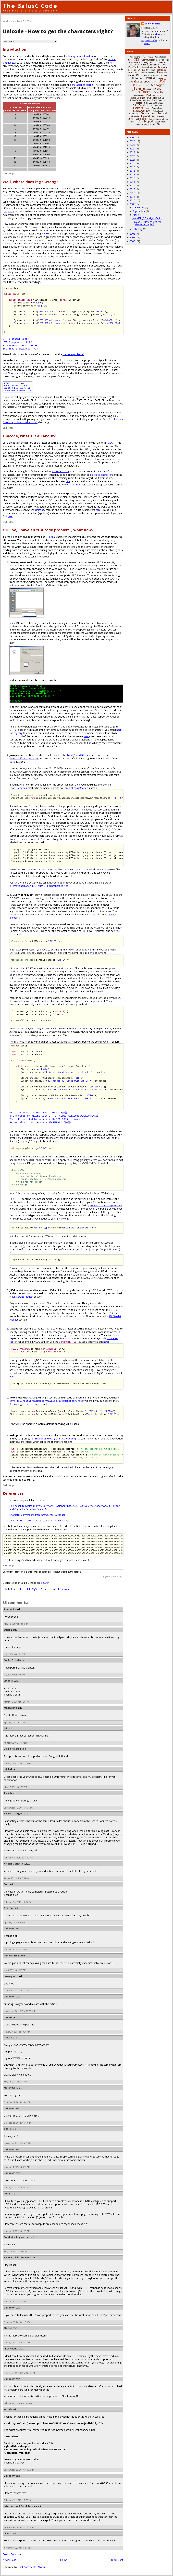 Image resolution: width=173 pixels, height=2576 pixels. What do you see at coordinates (37, 1514) in the screenshot?
I see `Character Conversions from Browser to Database` at bounding box center [37, 1514].